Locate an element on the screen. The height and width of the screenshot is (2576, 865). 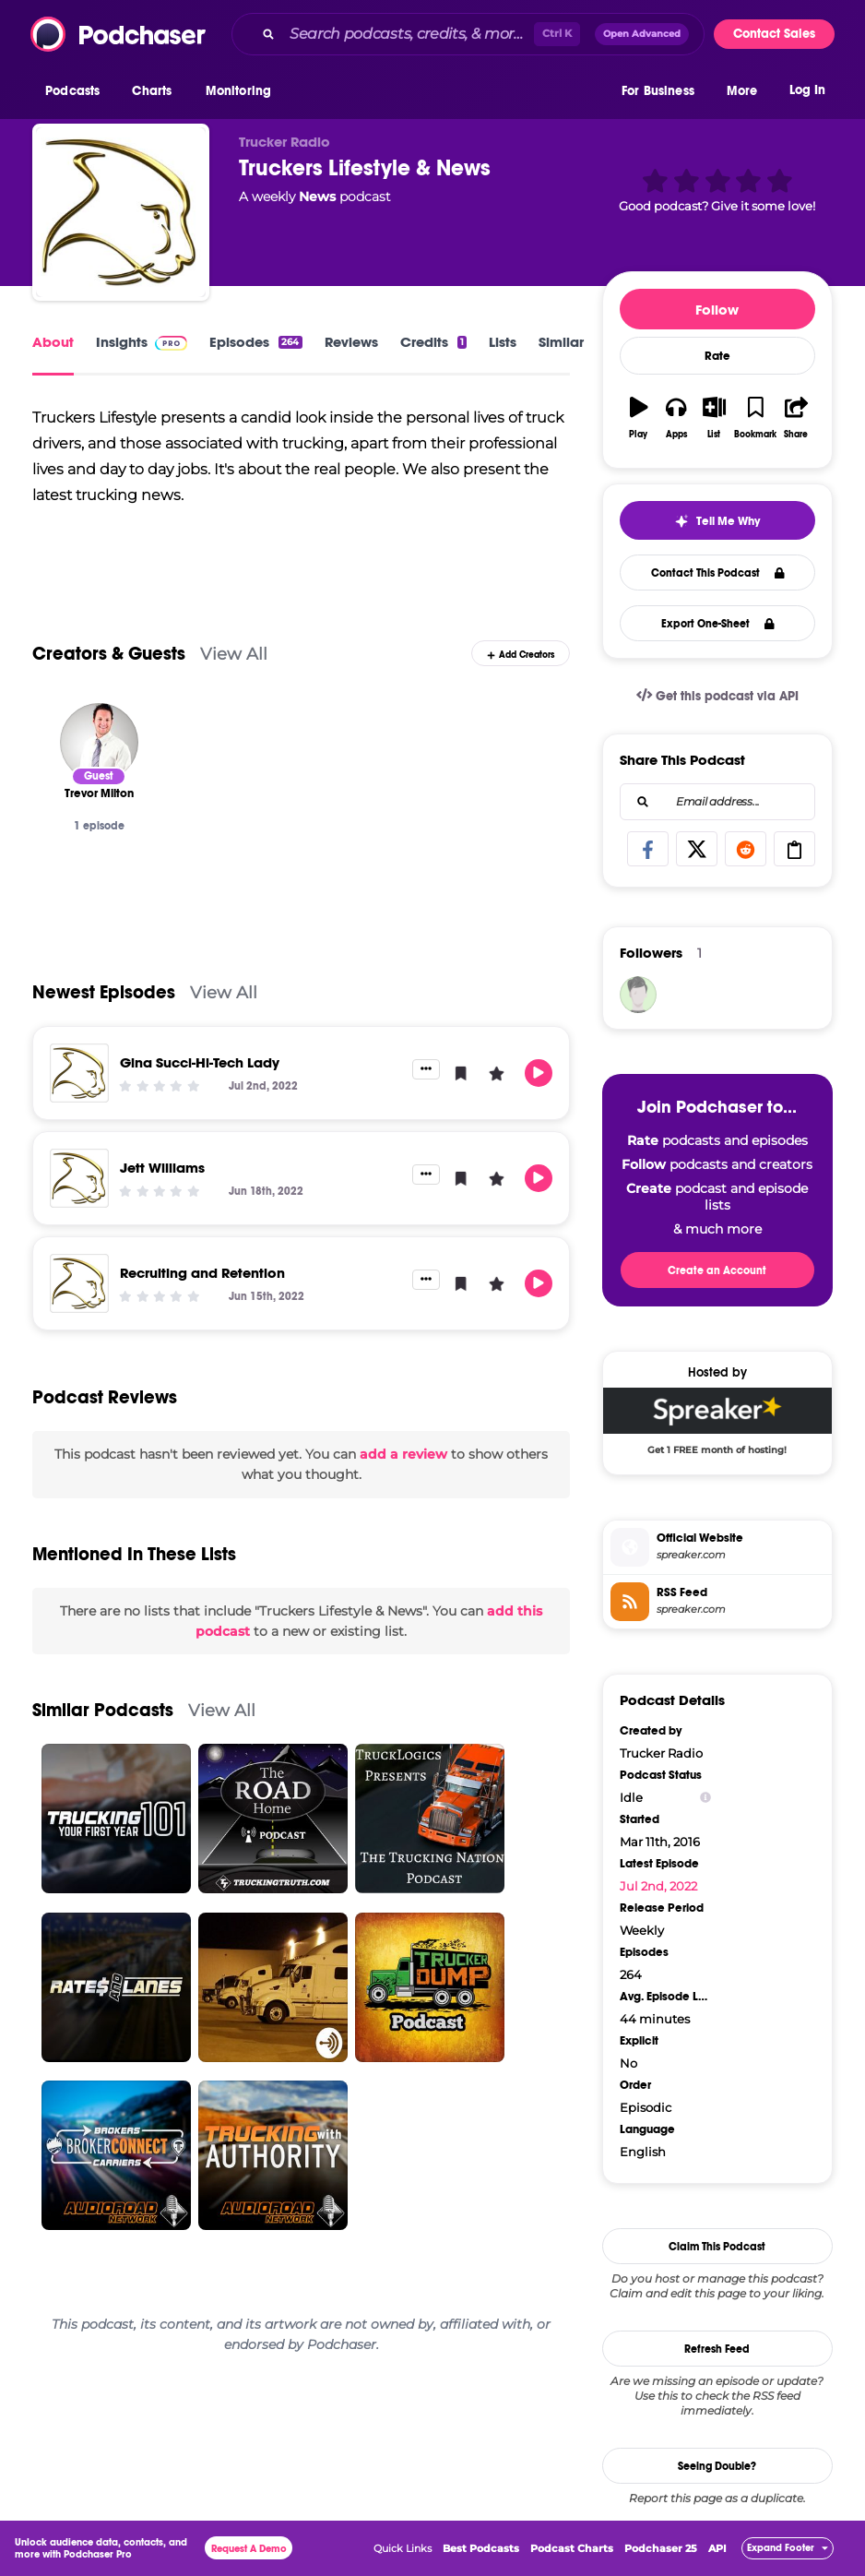
About is located at coordinates (53, 342).